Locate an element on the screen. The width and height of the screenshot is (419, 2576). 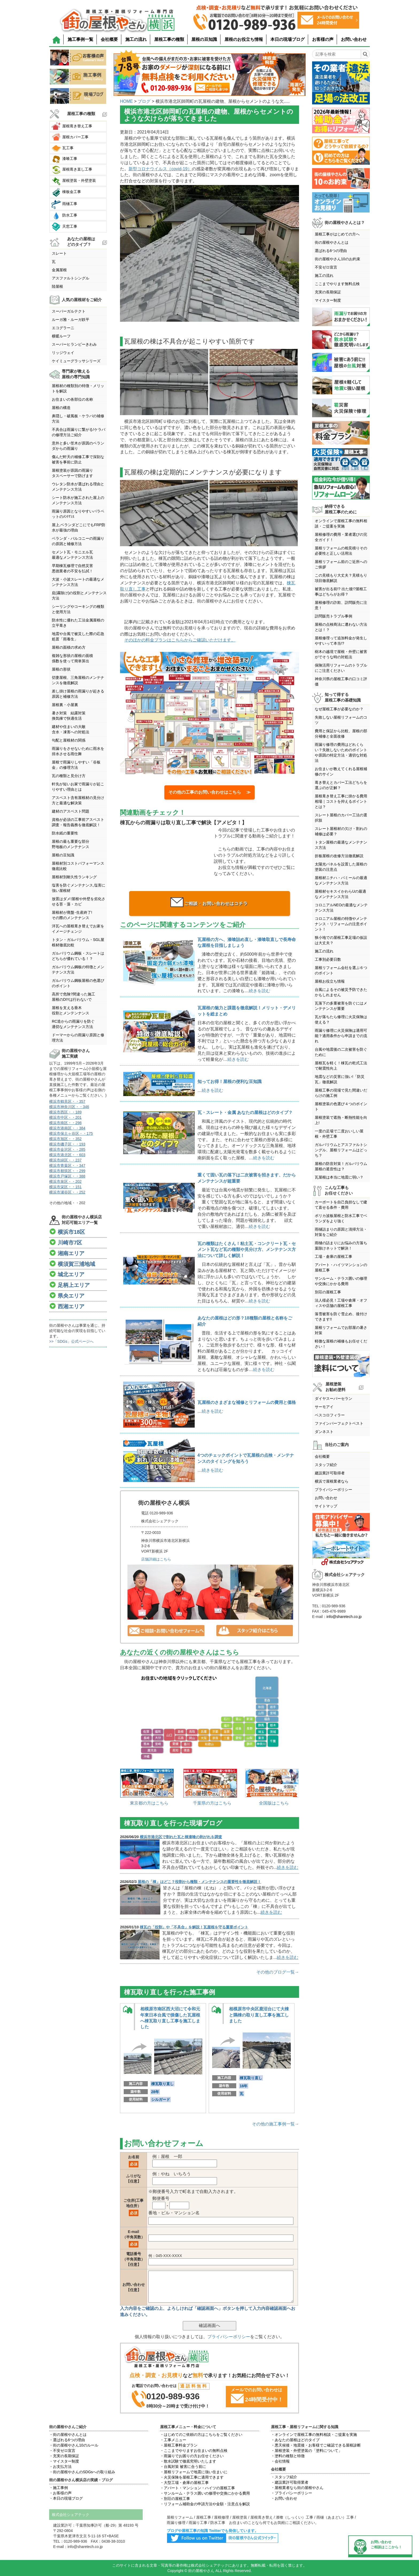
横浜市神奈川区・・346 is located at coordinates (69, 1107).